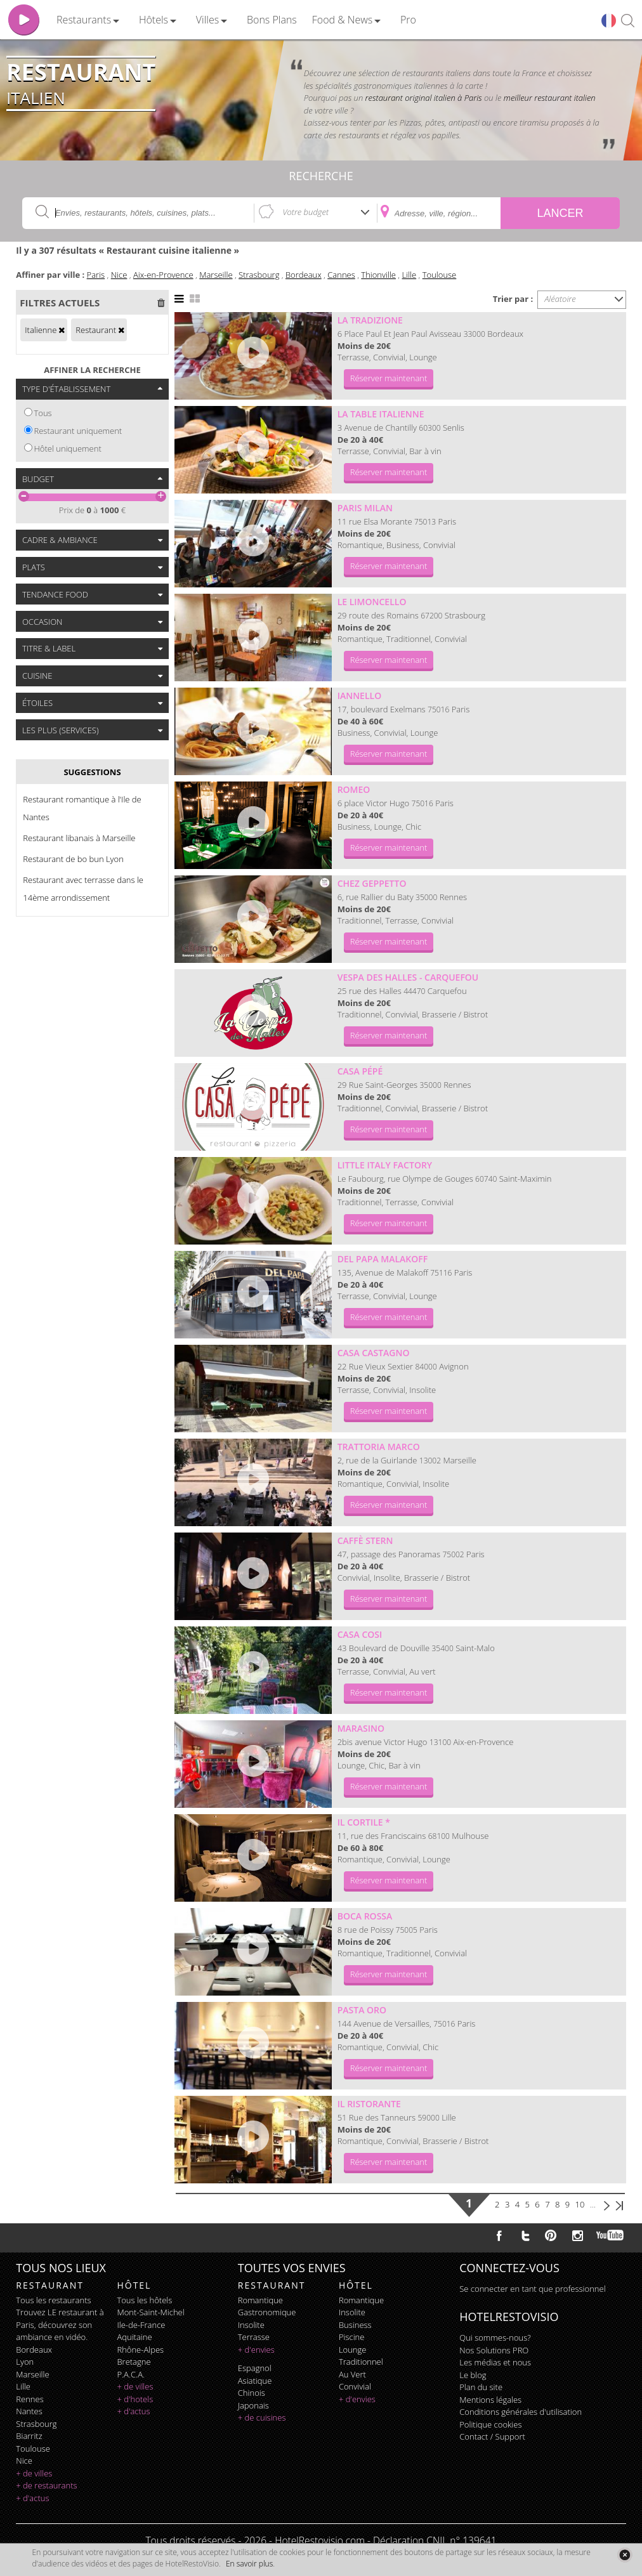 This screenshot has height=2576, width=642. I want to click on meilleur restaurant italien, so click(550, 97).